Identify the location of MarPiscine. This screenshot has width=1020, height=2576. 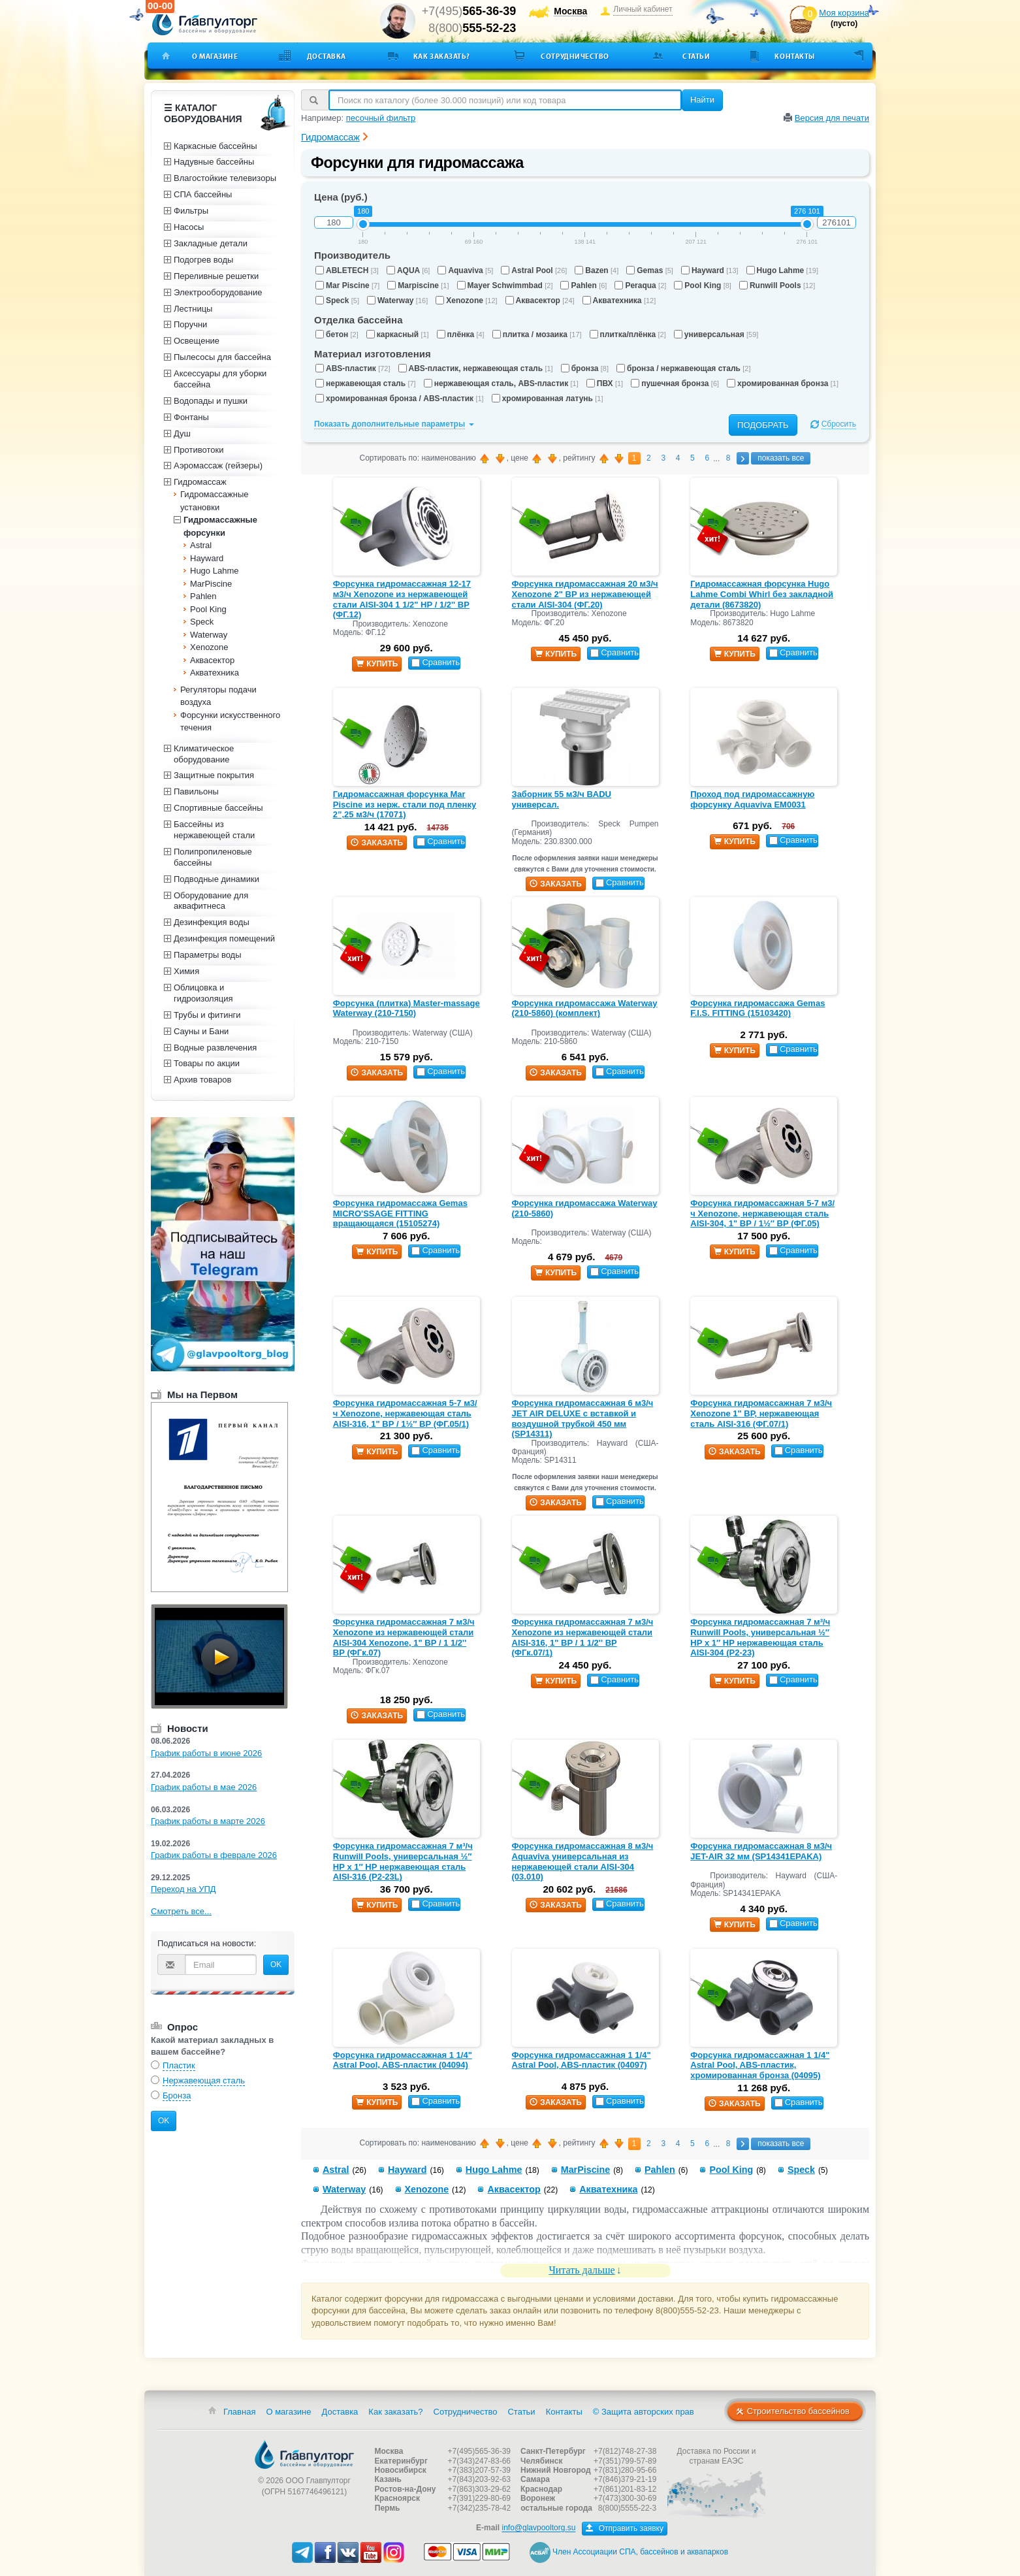
(586, 2169).